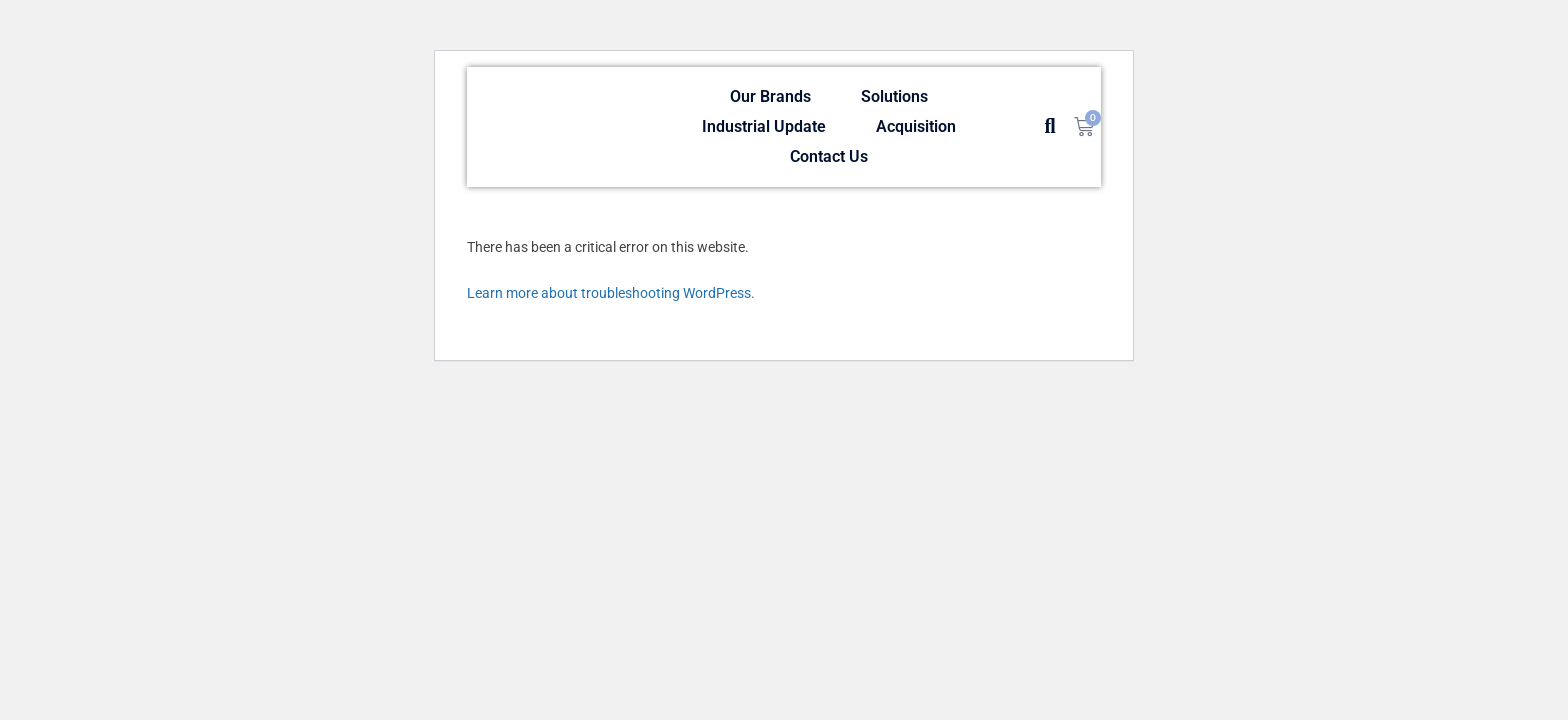  I want to click on Our Brands, so click(770, 96).